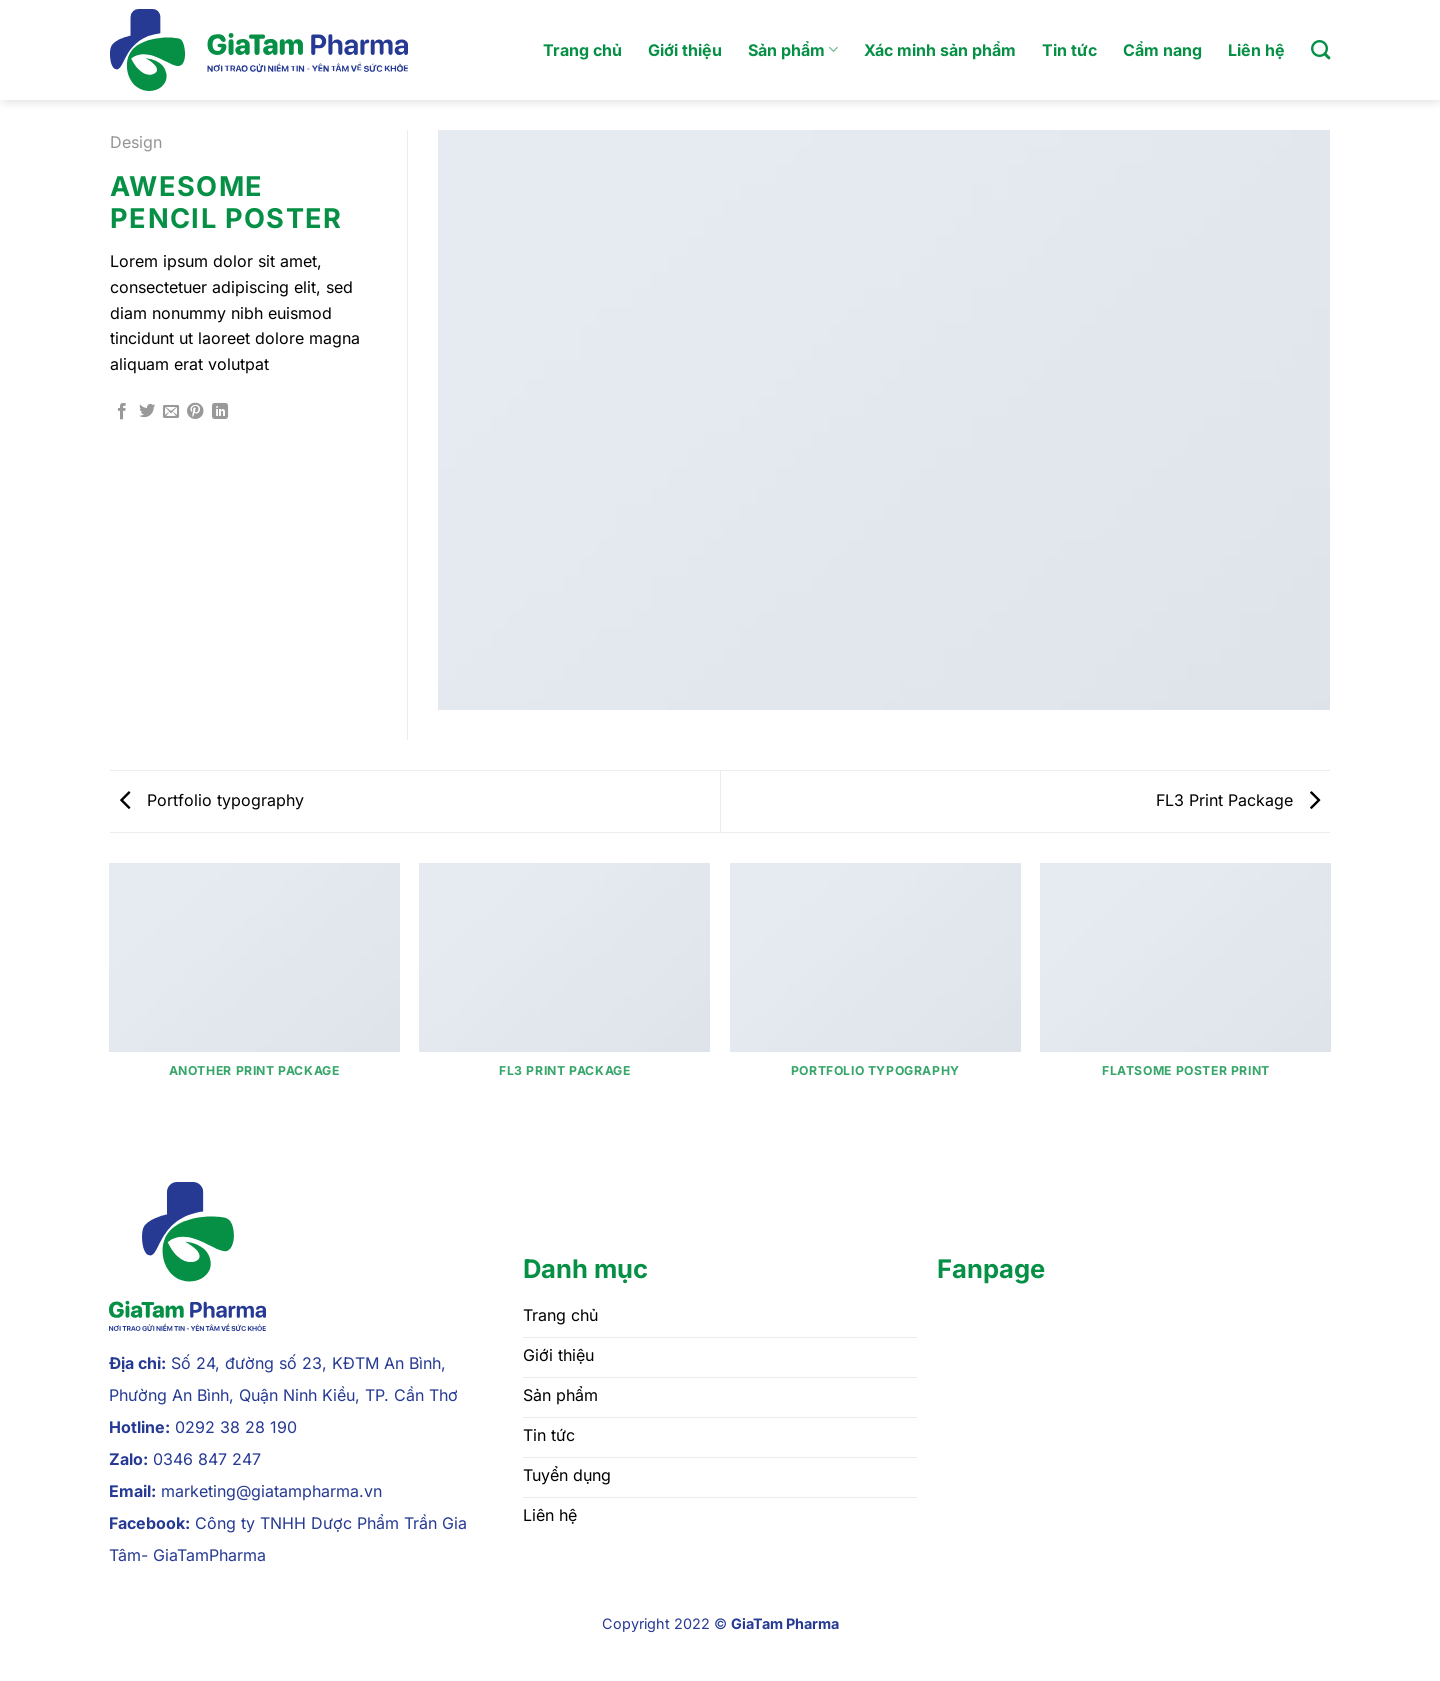 This screenshot has height=1681, width=1440. What do you see at coordinates (207, 1459) in the screenshot?
I see `0346 847 247` at bounding box center [207, 1459].